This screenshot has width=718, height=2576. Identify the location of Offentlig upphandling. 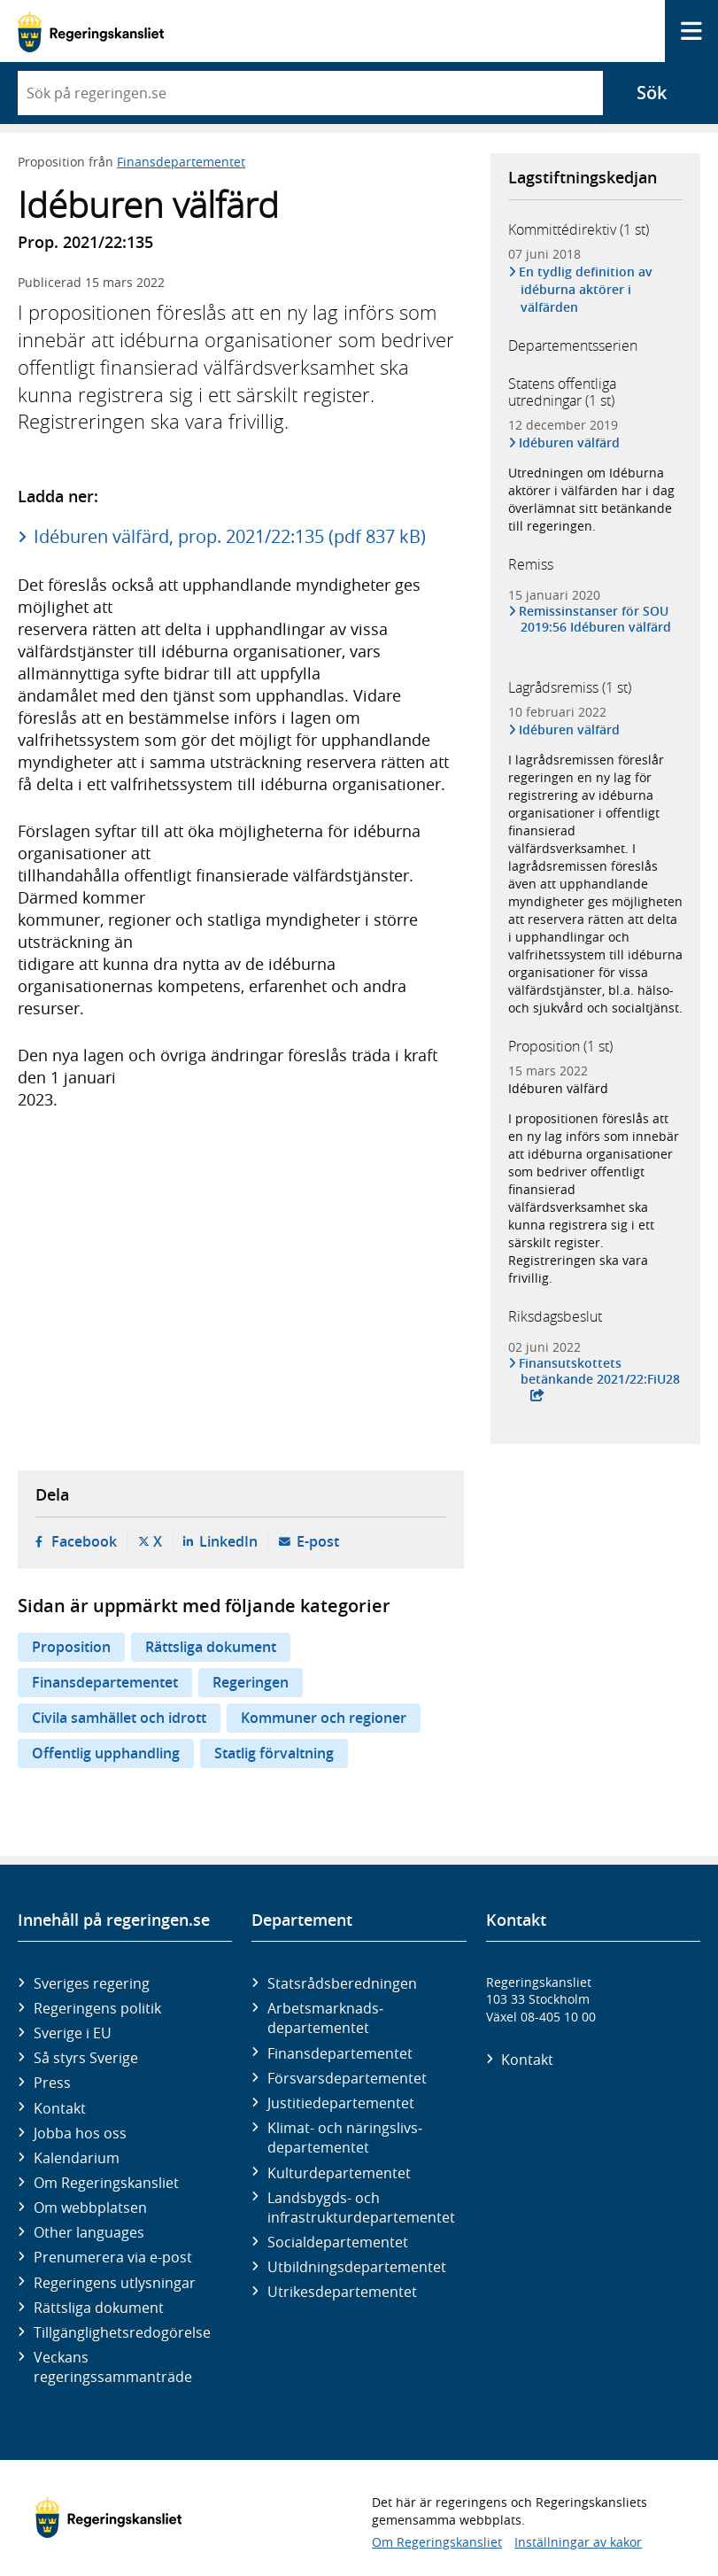
(106, 1753).